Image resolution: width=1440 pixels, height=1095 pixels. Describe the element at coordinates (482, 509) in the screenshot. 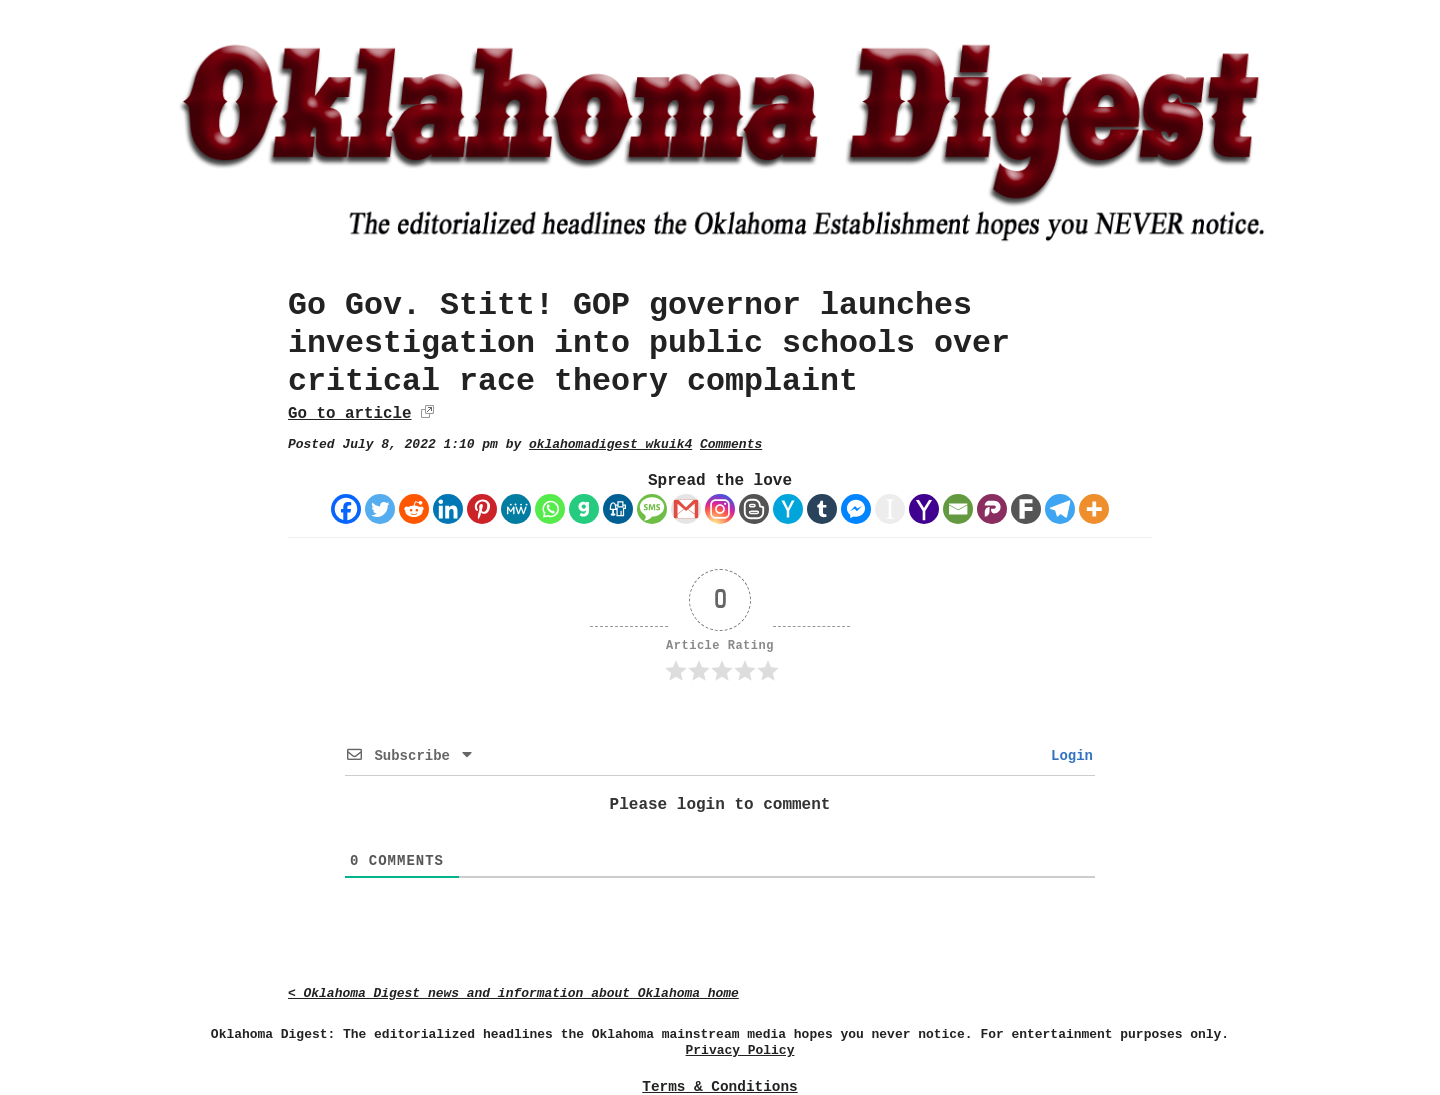

I see `[Pinterest]` at that location.